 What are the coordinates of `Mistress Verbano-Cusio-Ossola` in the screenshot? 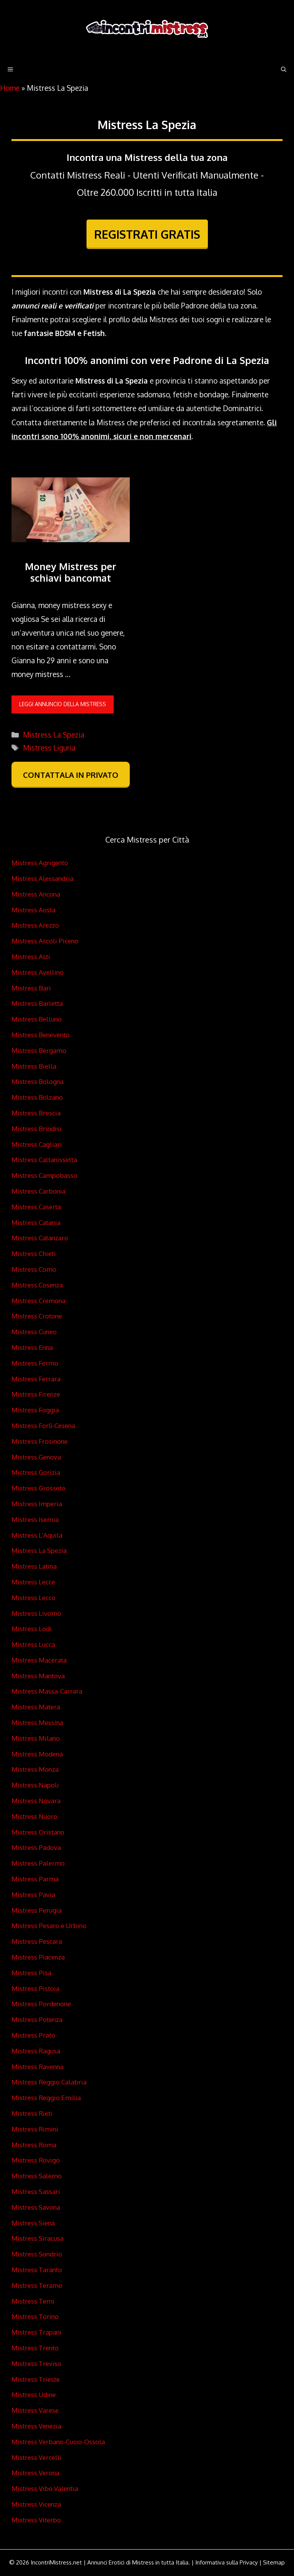 It's located at (58, 2442).